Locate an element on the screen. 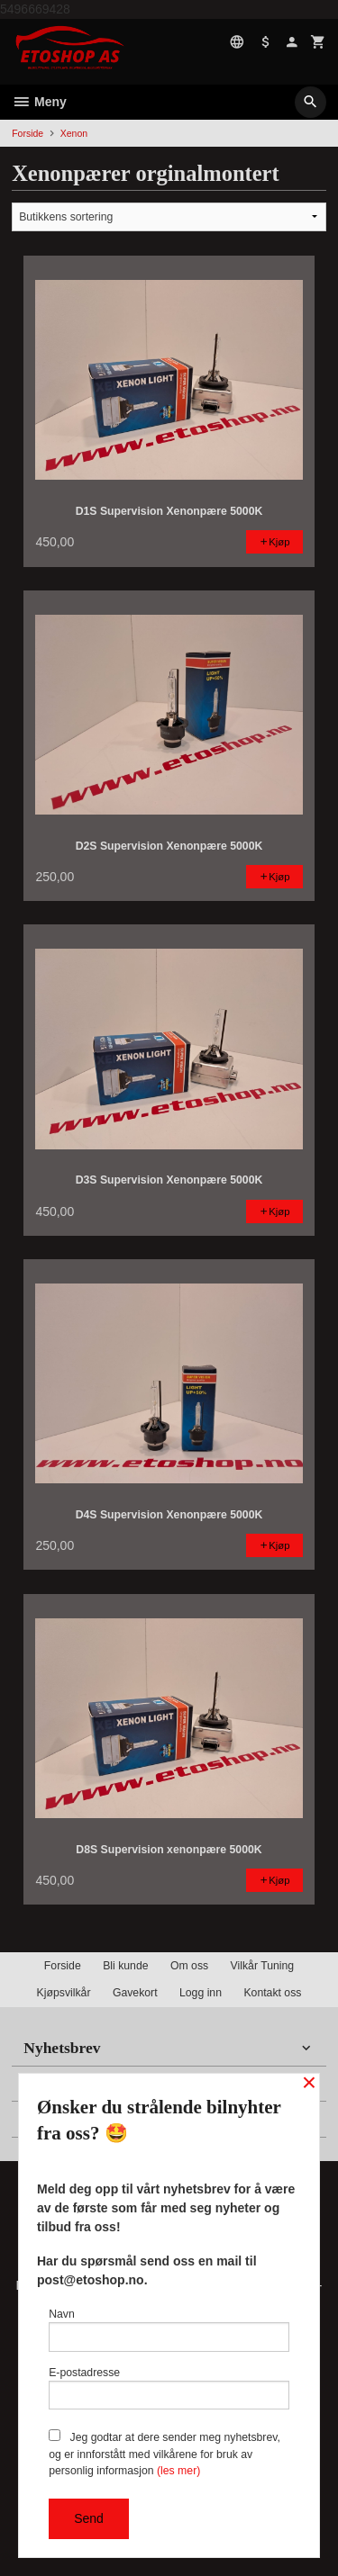 The height and width of the screenshot is (2576, 338). Vilkår Tuning is located at coordinates (263, 1965).